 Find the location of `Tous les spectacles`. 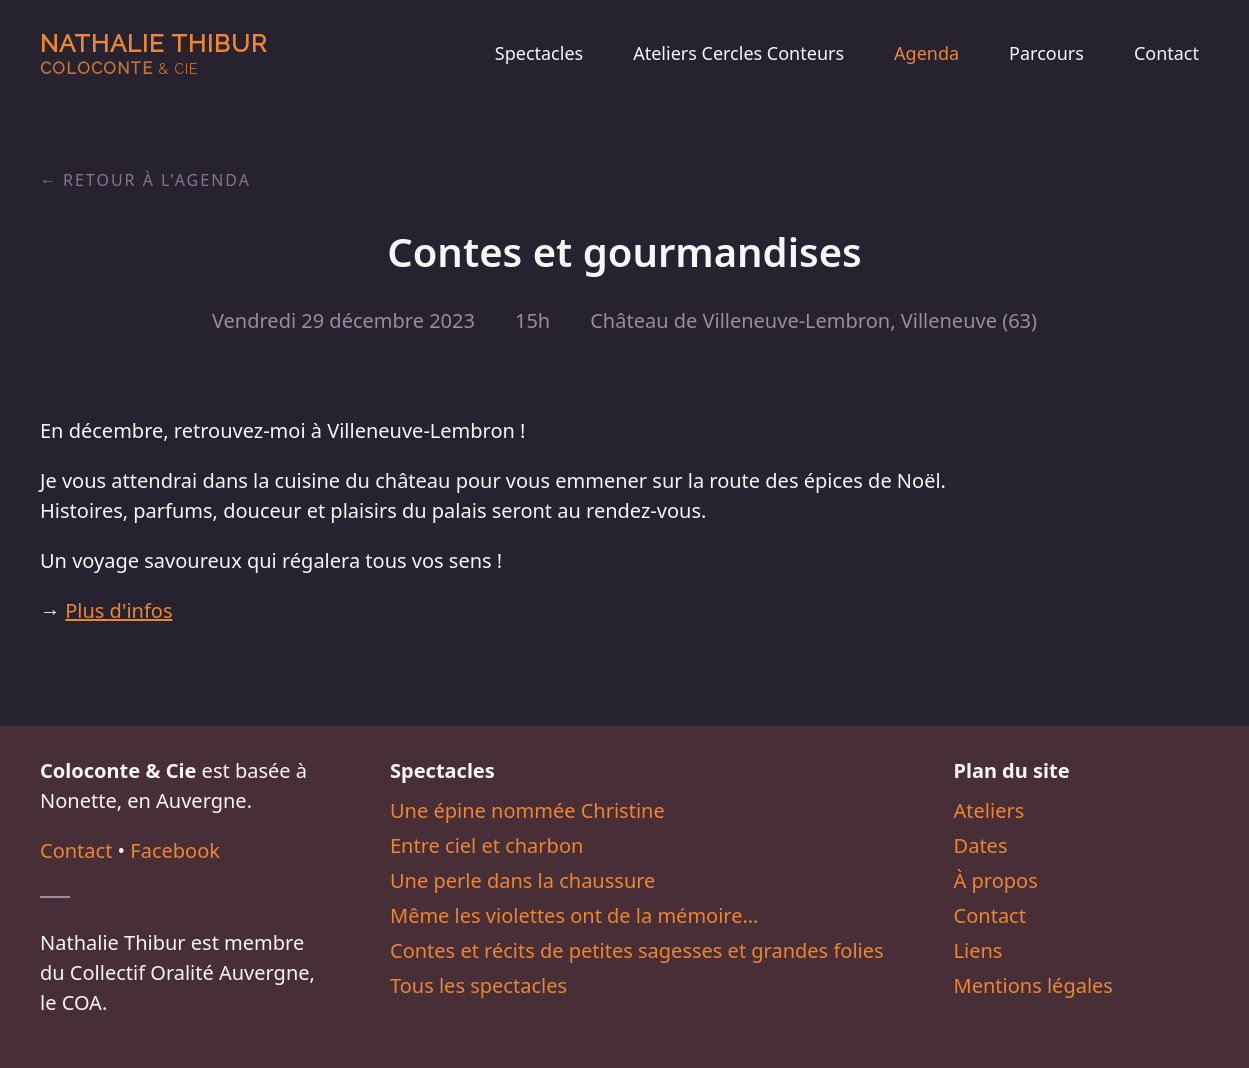

Tous les spectacles is located at coordinates (478, 985).